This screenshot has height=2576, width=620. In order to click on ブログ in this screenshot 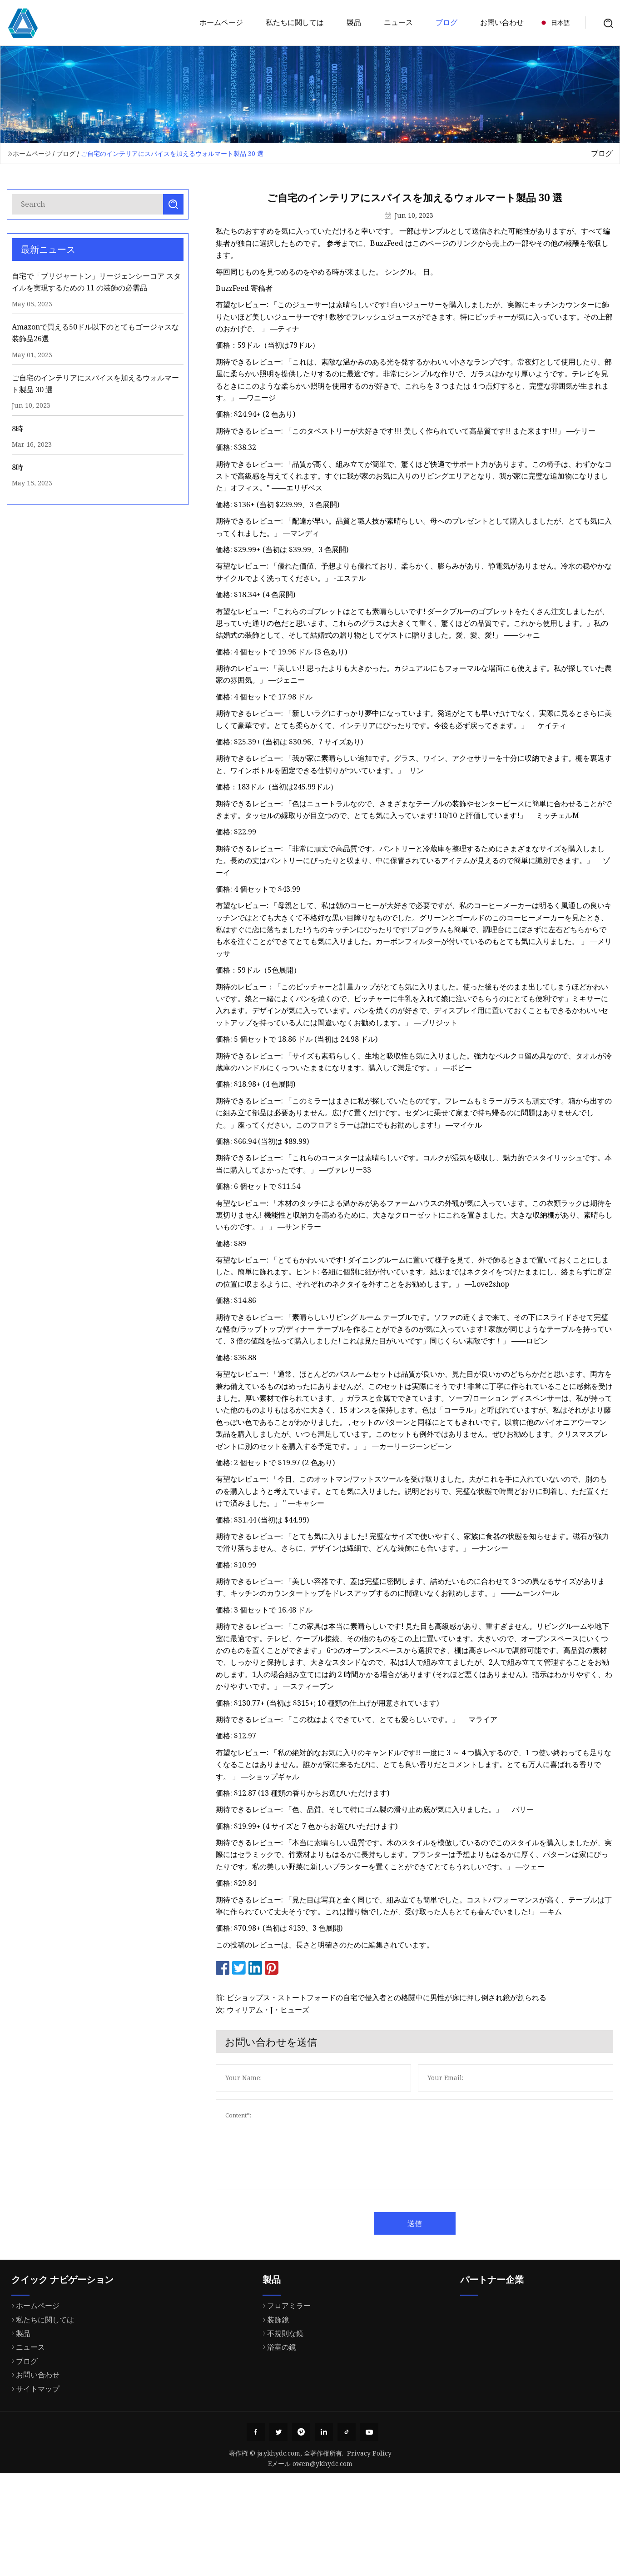, I will do `click(446, 22)`.